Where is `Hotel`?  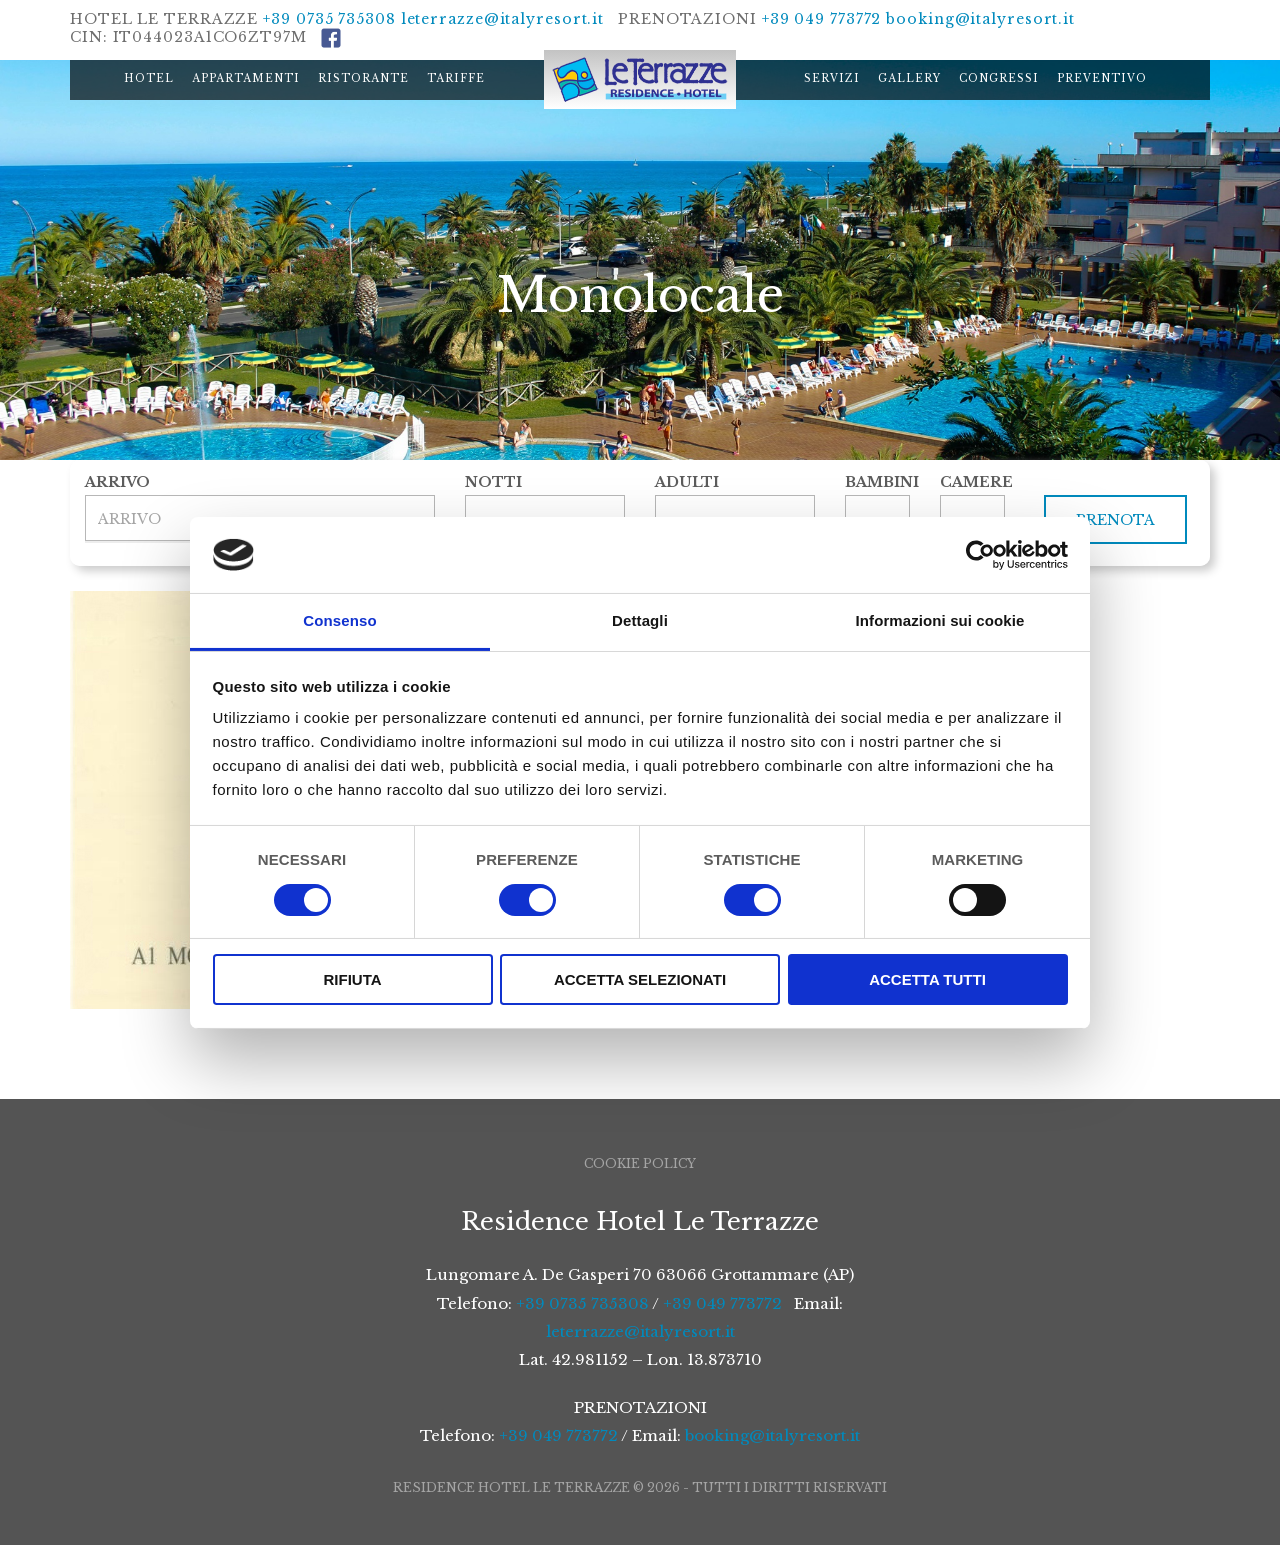
Hotel is located at coordinates (149, 78).